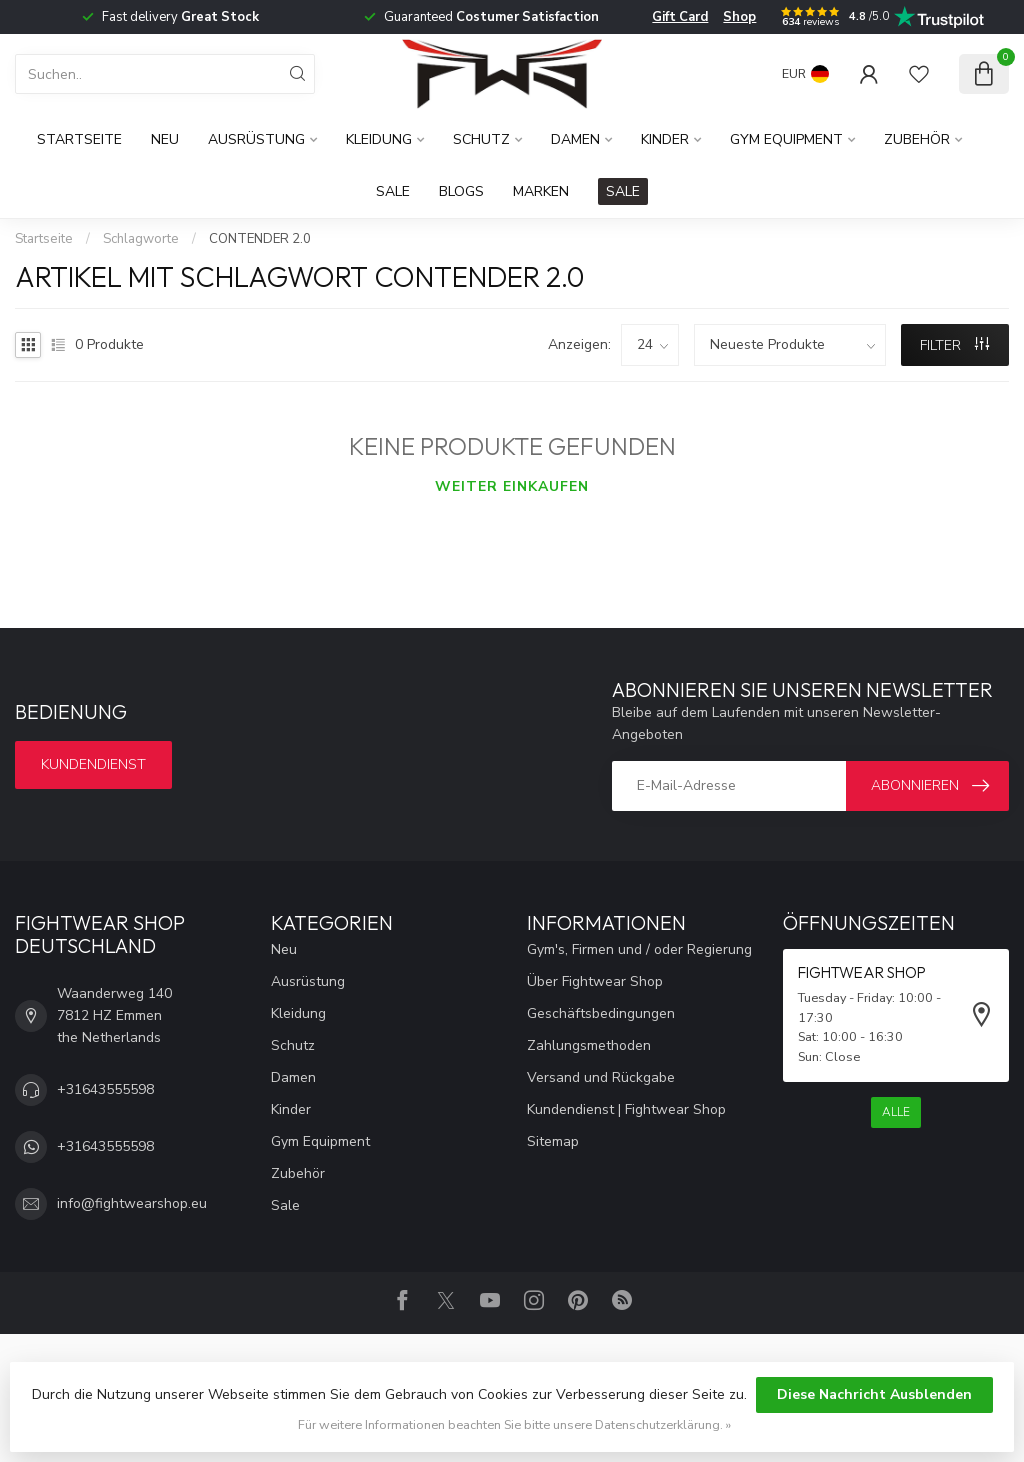 Image resolution: width=1024 pixels, height=1462 pixels. What do you see at coordinates (874, 1394) in the screenshot?
I see `Diese Nachricht Ausblenden` at bounding box center [874, 1394].